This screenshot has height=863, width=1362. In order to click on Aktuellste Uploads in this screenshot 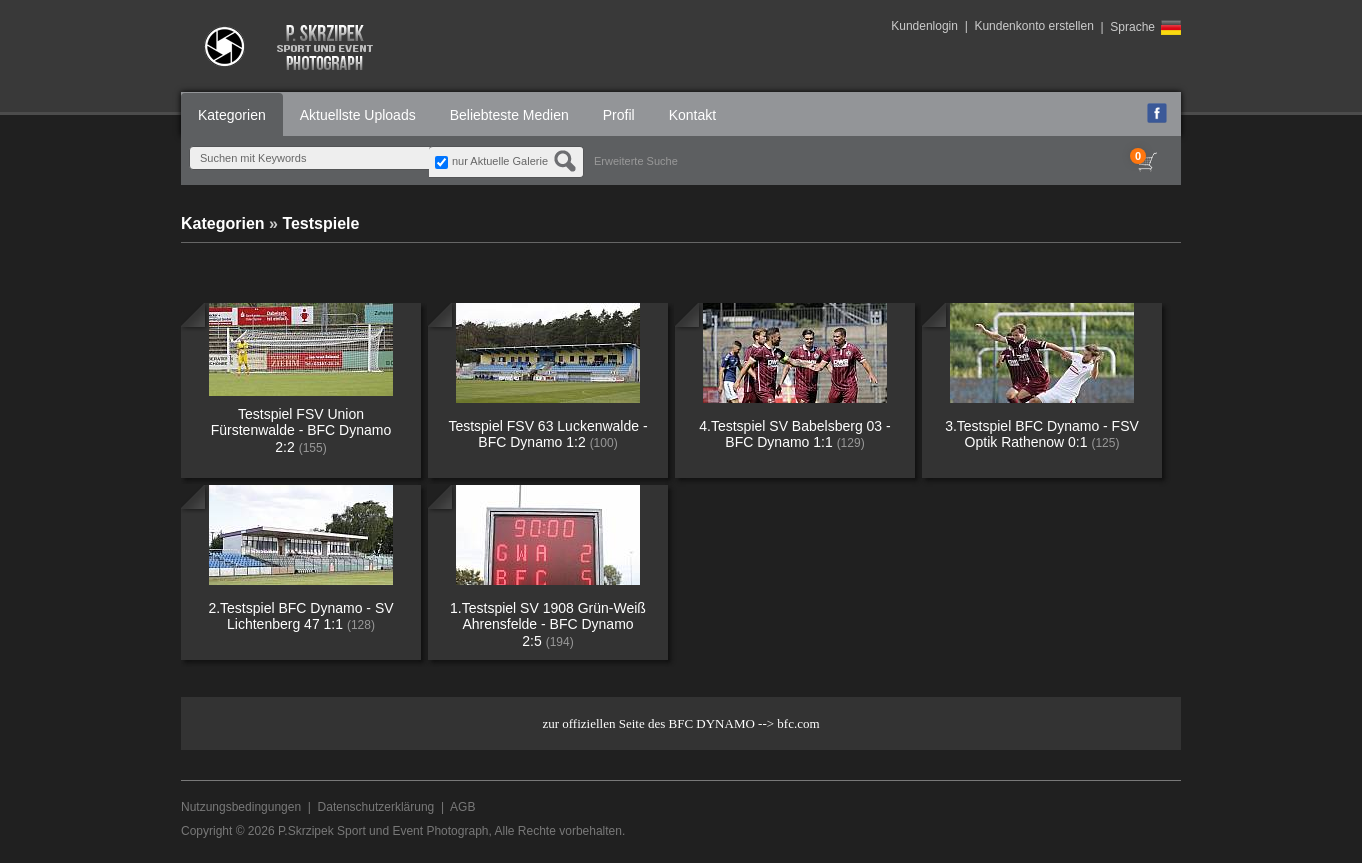, I will do `click(358, 115)`.